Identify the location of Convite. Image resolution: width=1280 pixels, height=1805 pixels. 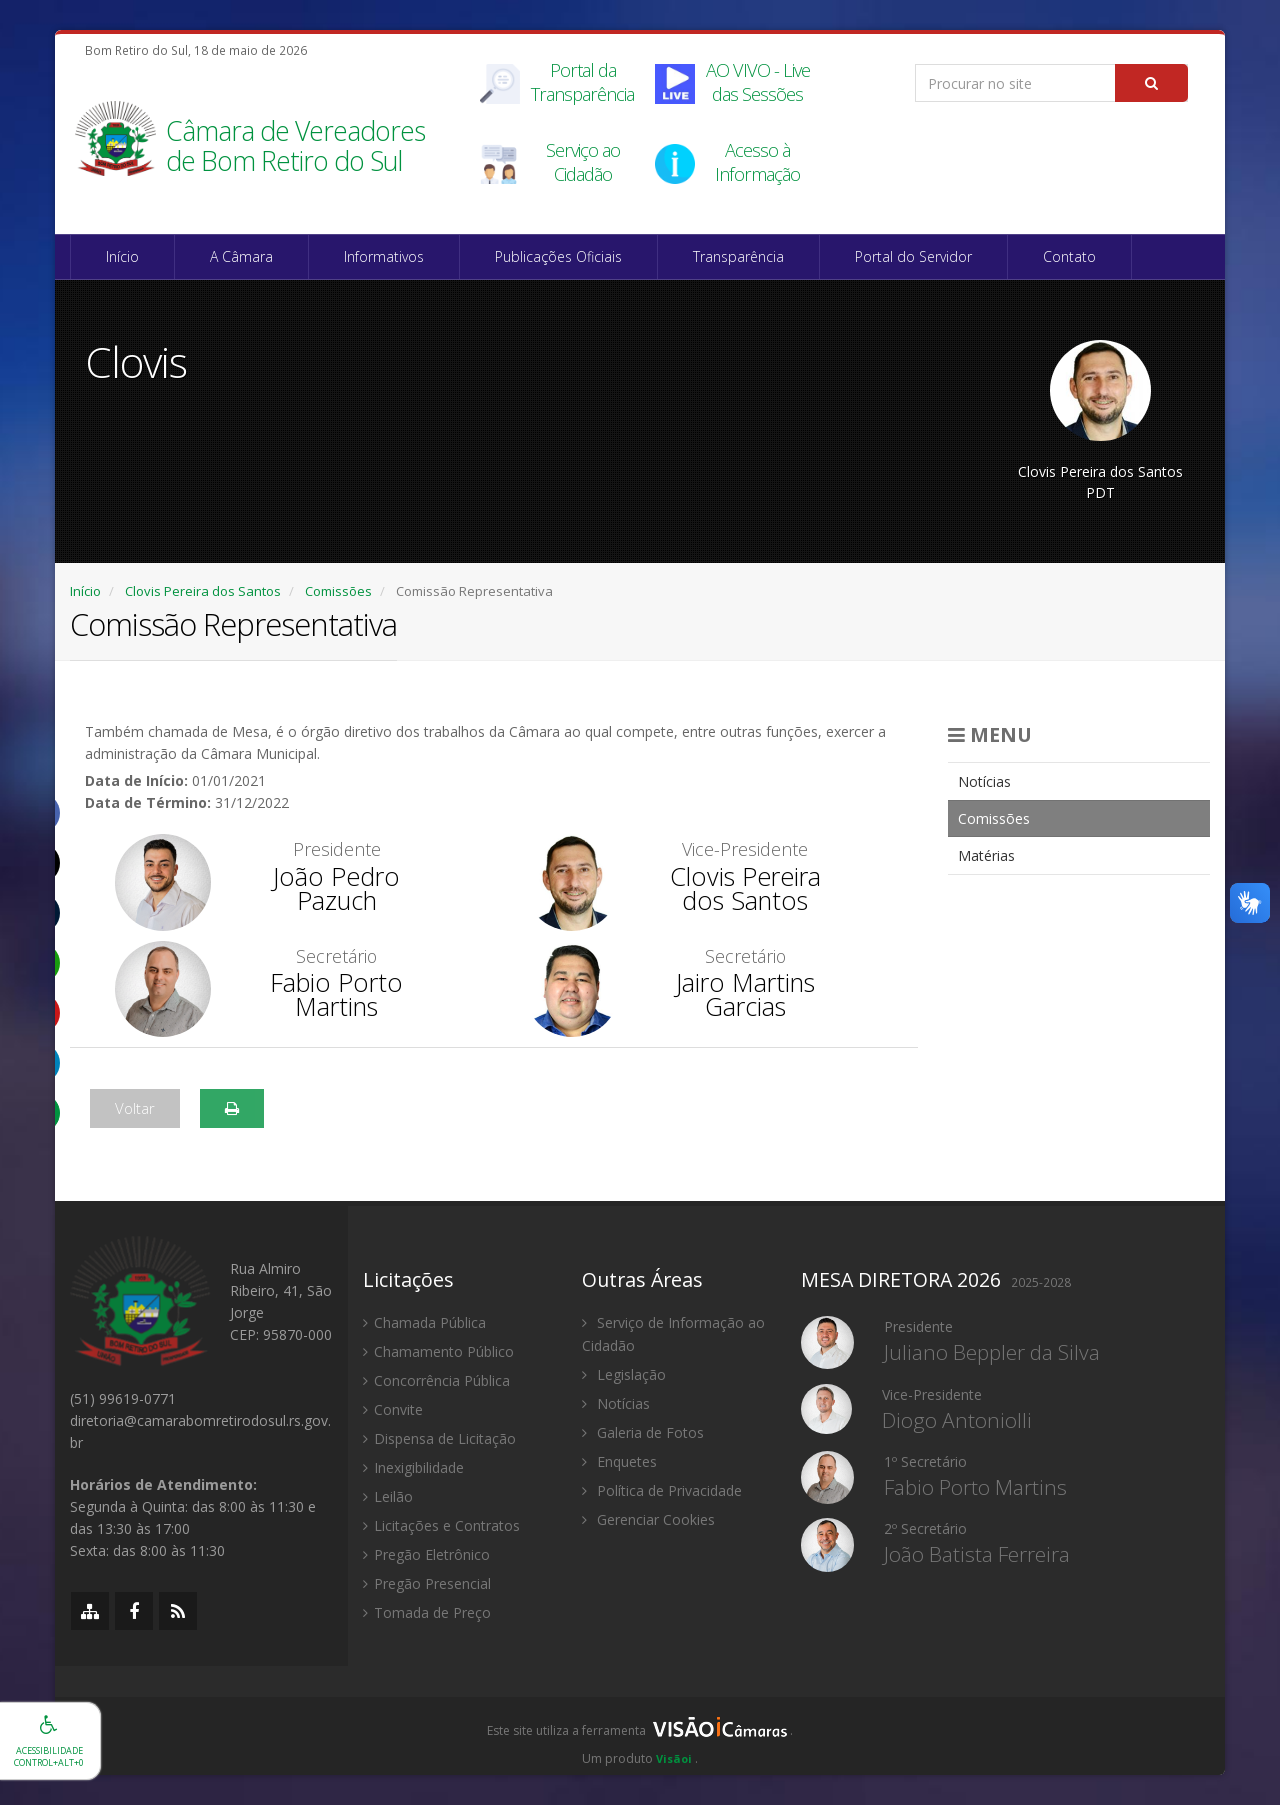
(393, 1409).